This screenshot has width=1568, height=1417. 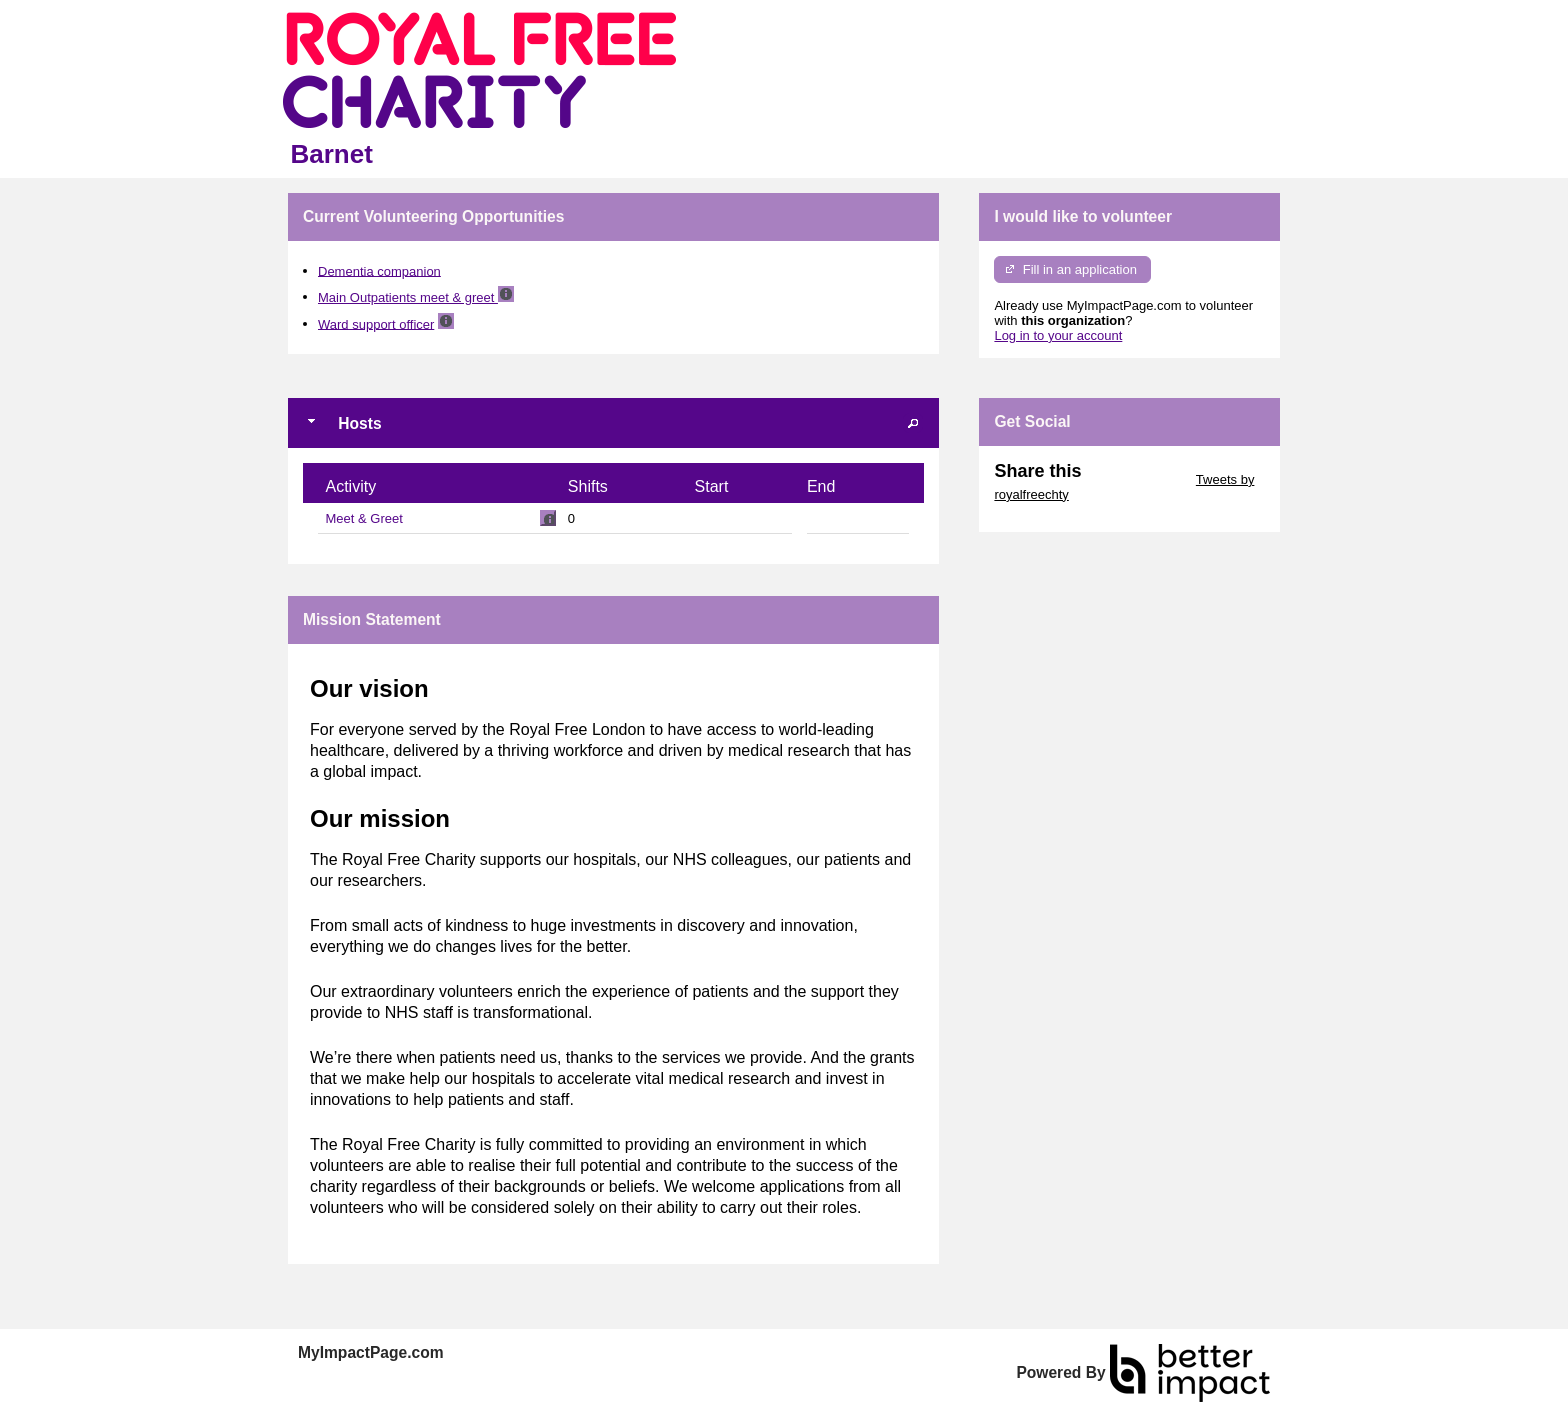 I want to click on Log in to your account, so click(x=1058, y=335).